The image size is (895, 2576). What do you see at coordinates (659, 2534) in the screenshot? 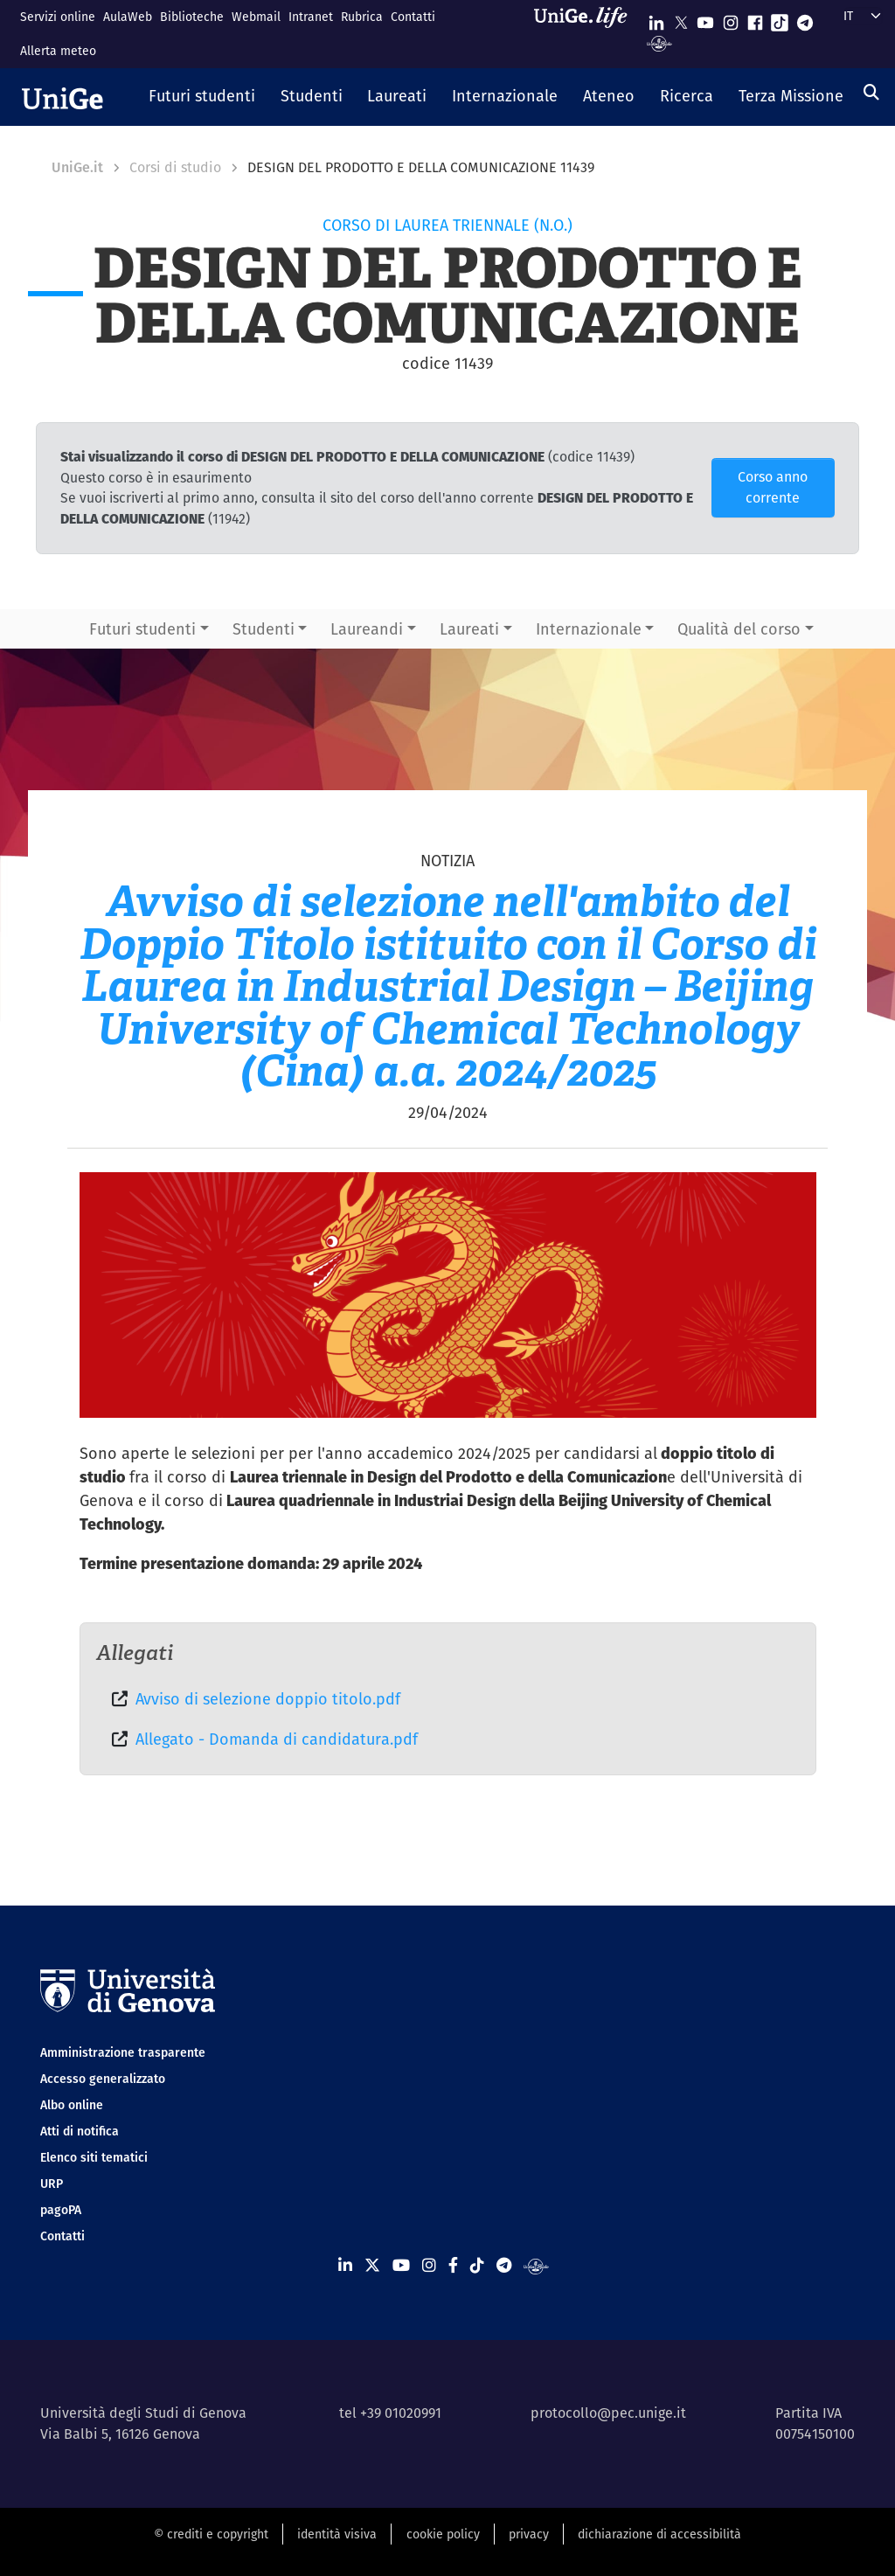
I see `dichiarazione di accessibilità` at bounding box center [659, 2534].